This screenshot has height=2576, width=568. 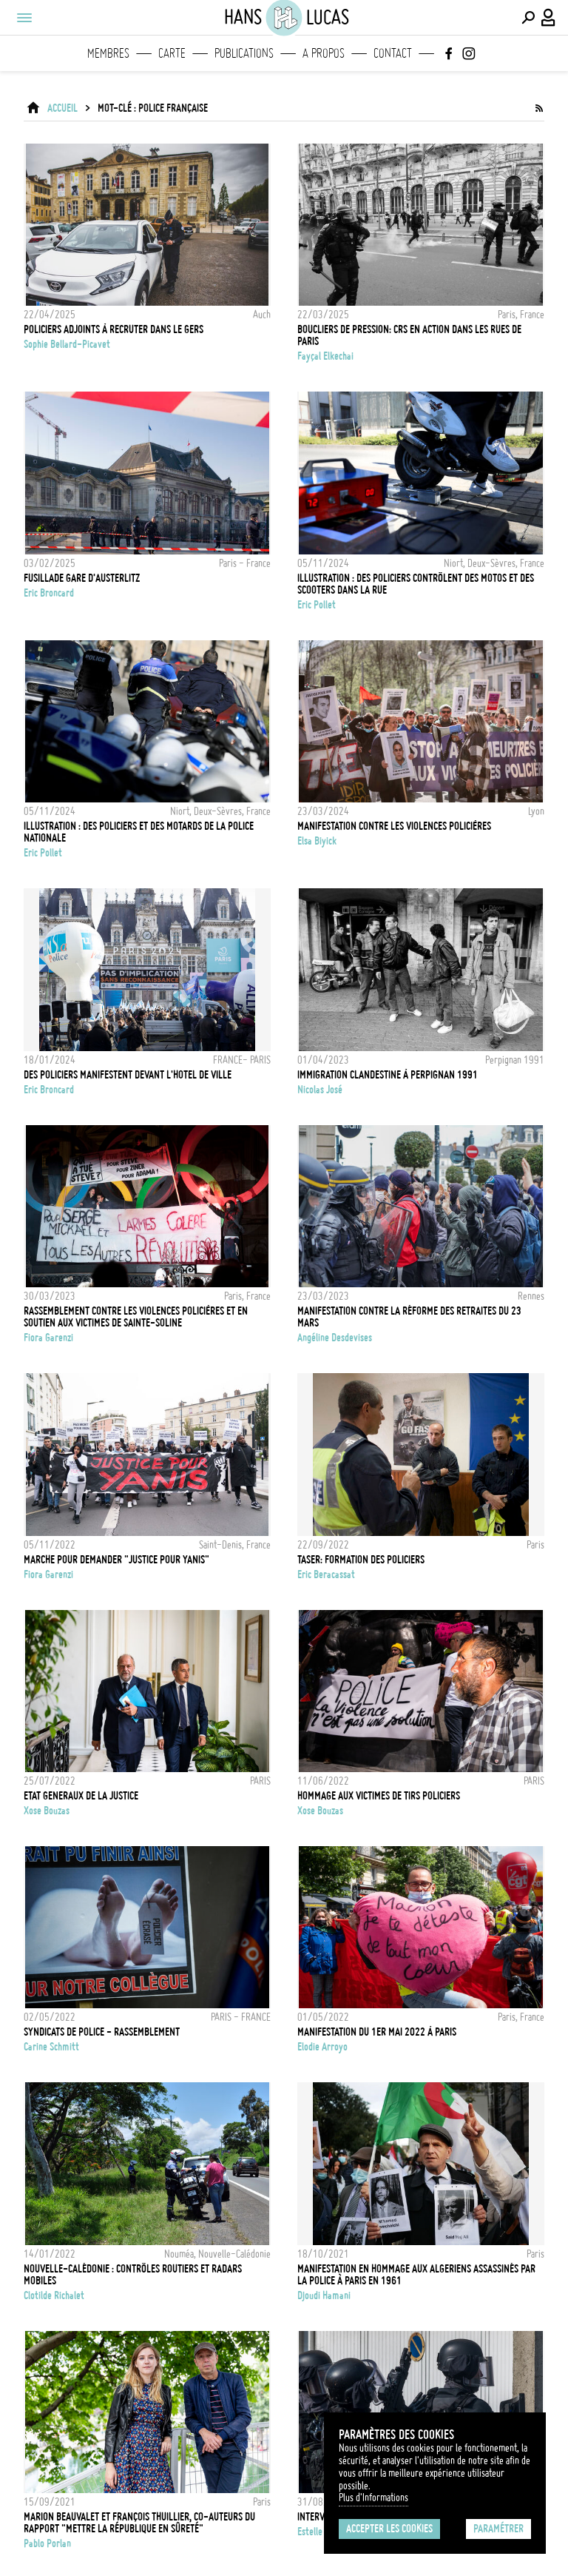 What do you see at coordinates (528, 17) in the screenshot?
I see `[Effectuer une recherche]` at bounding box center [528, 17].